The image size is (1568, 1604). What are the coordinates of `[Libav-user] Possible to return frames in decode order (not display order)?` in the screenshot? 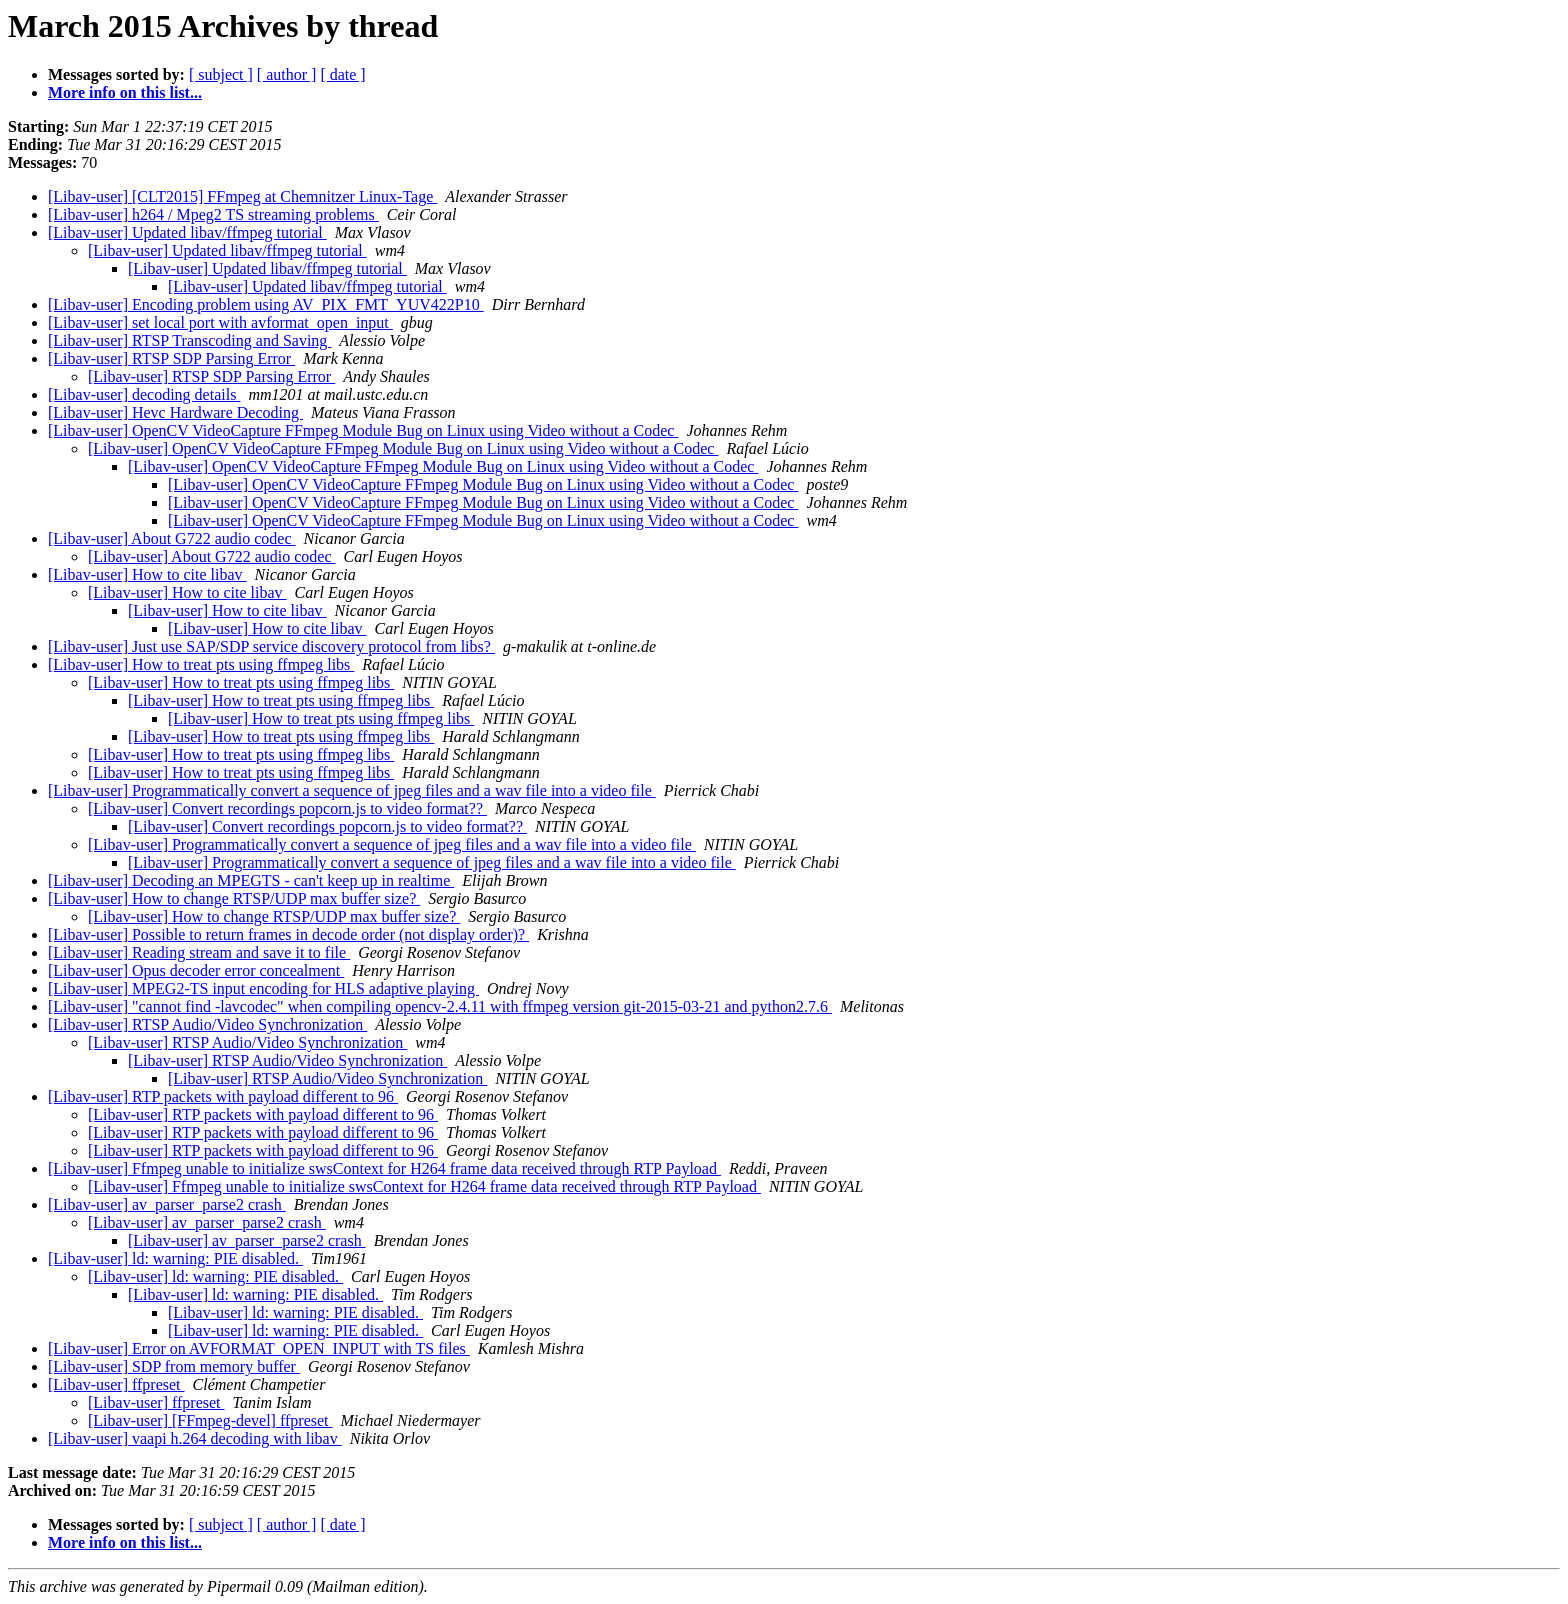 It's located at (288, 934).